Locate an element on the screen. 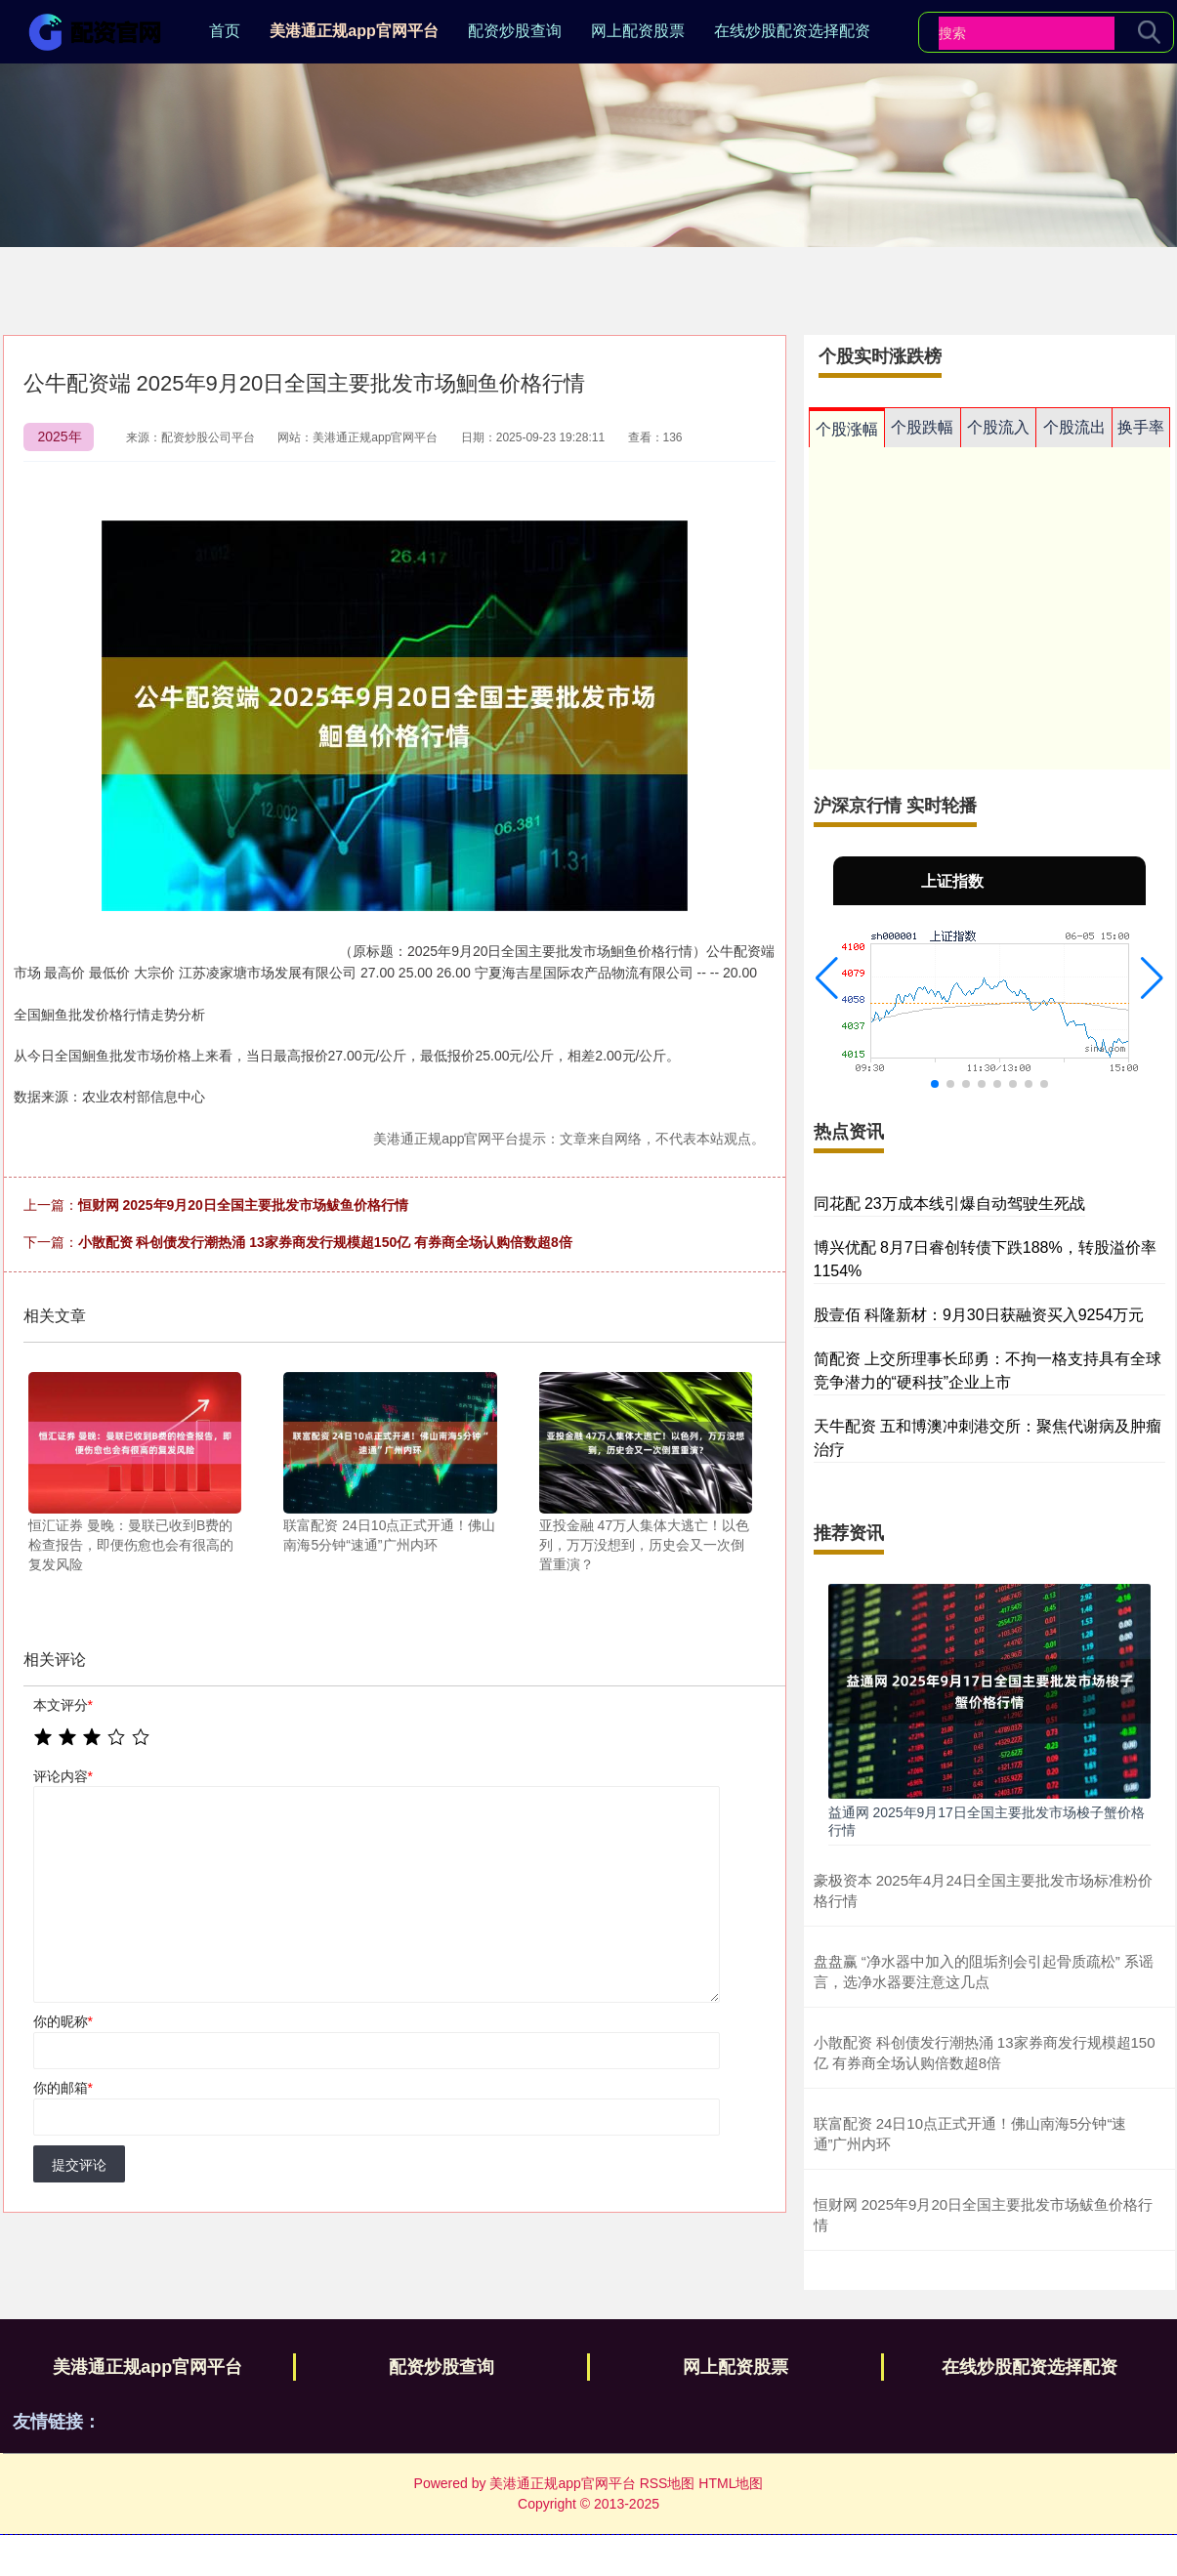 Image resolution: width=1177 pixels, height=2576 pixels. 网上配资股票 is located at coordinates (638, 30).